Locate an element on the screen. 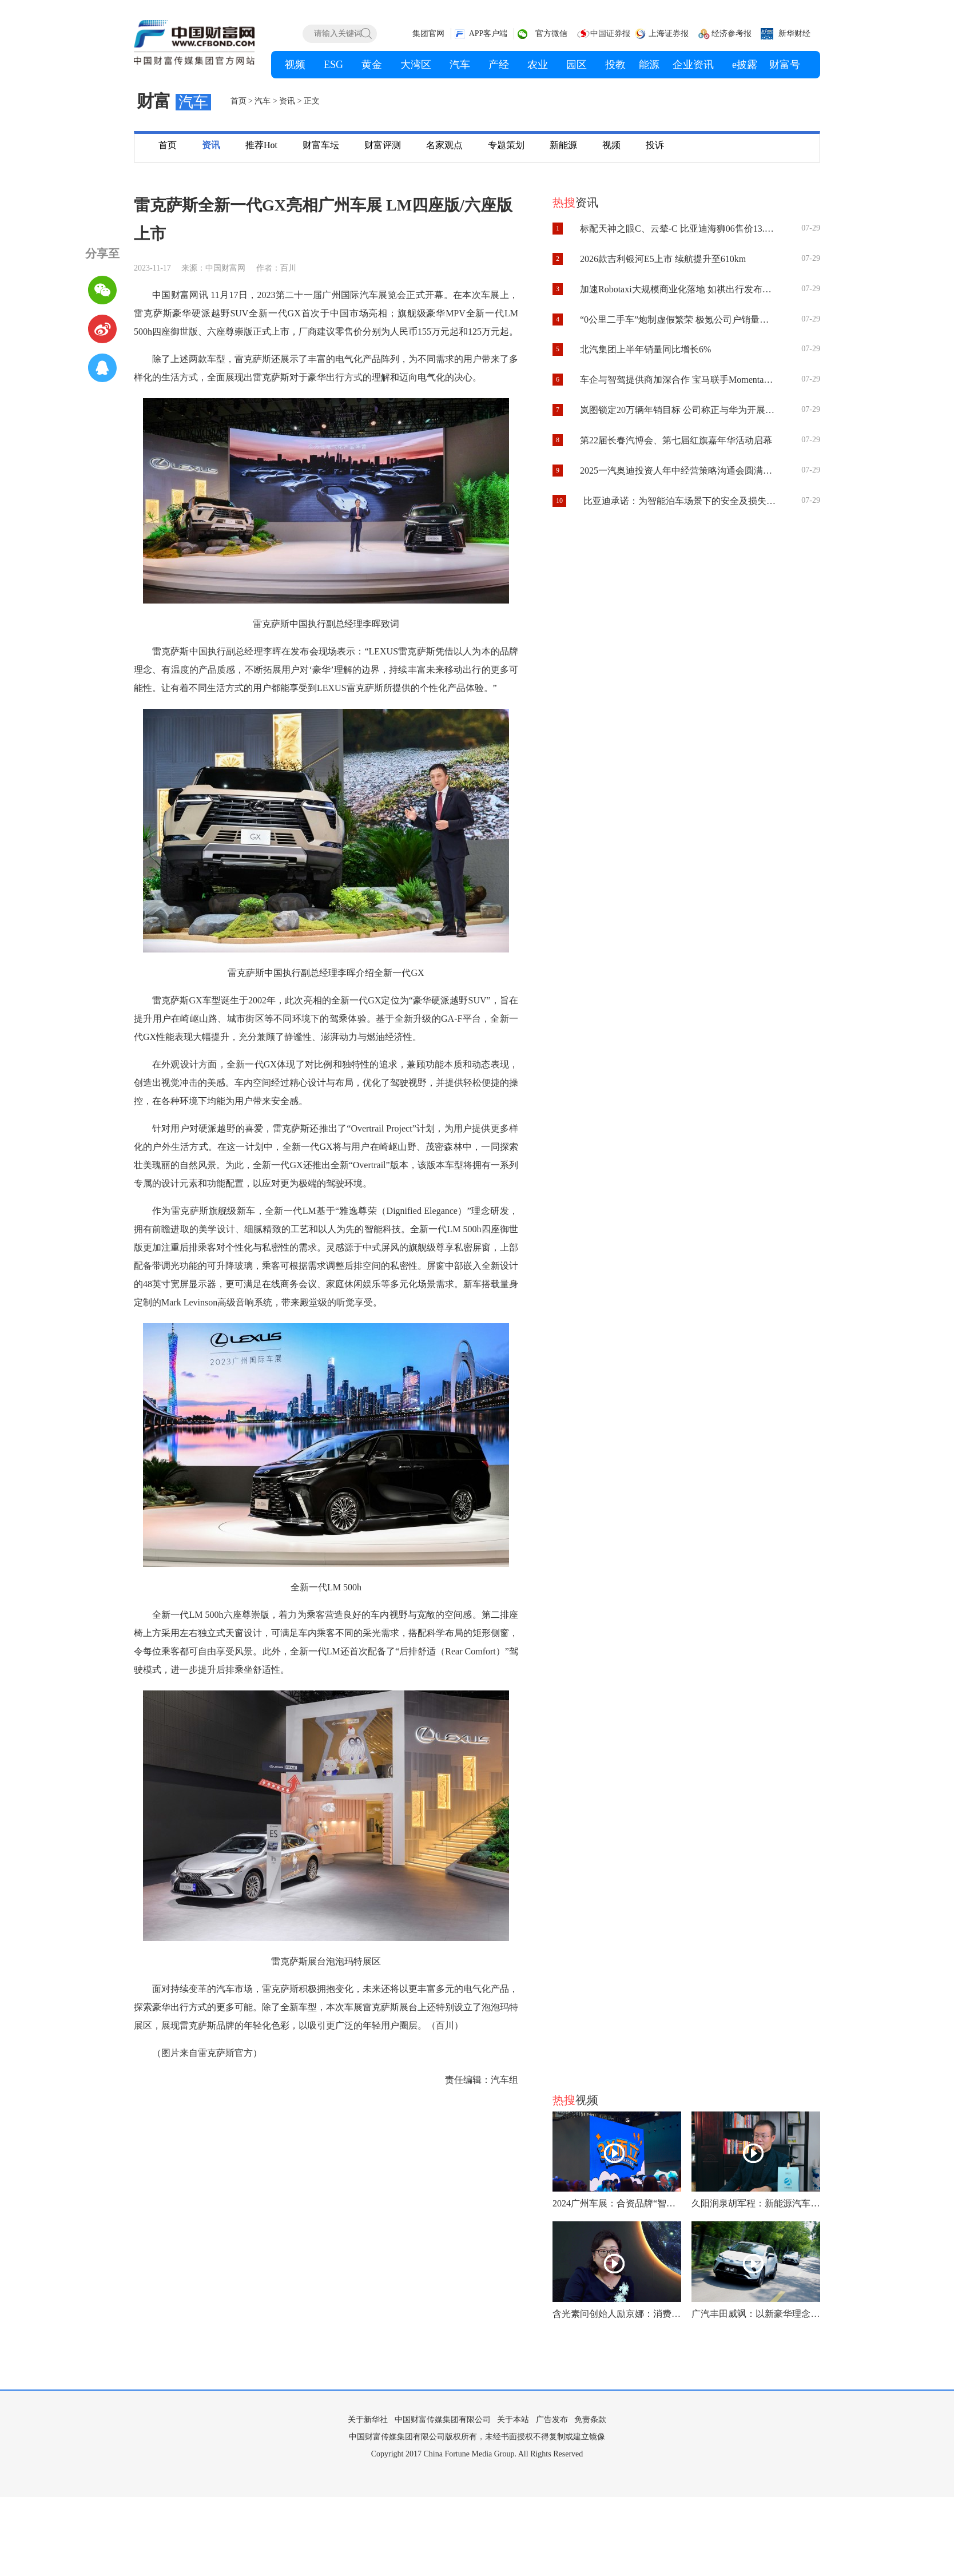  资讯 is located at coordinates (287, 101).